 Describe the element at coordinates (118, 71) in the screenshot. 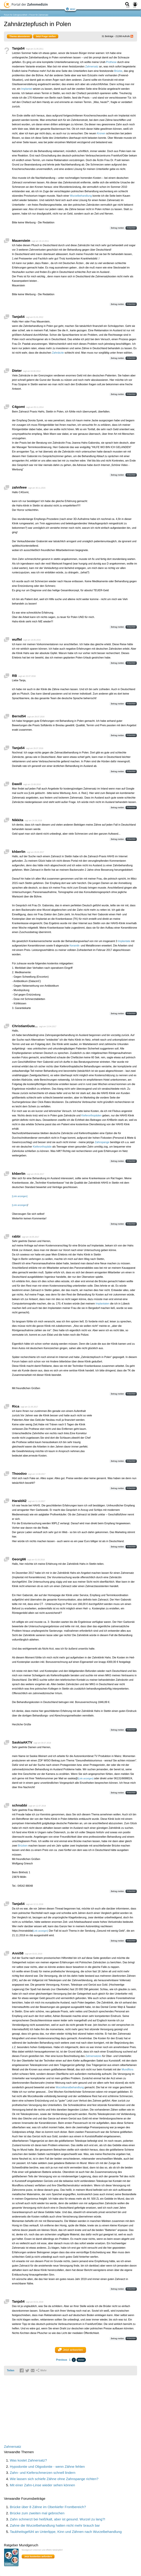

I see `Brücke` at that location.